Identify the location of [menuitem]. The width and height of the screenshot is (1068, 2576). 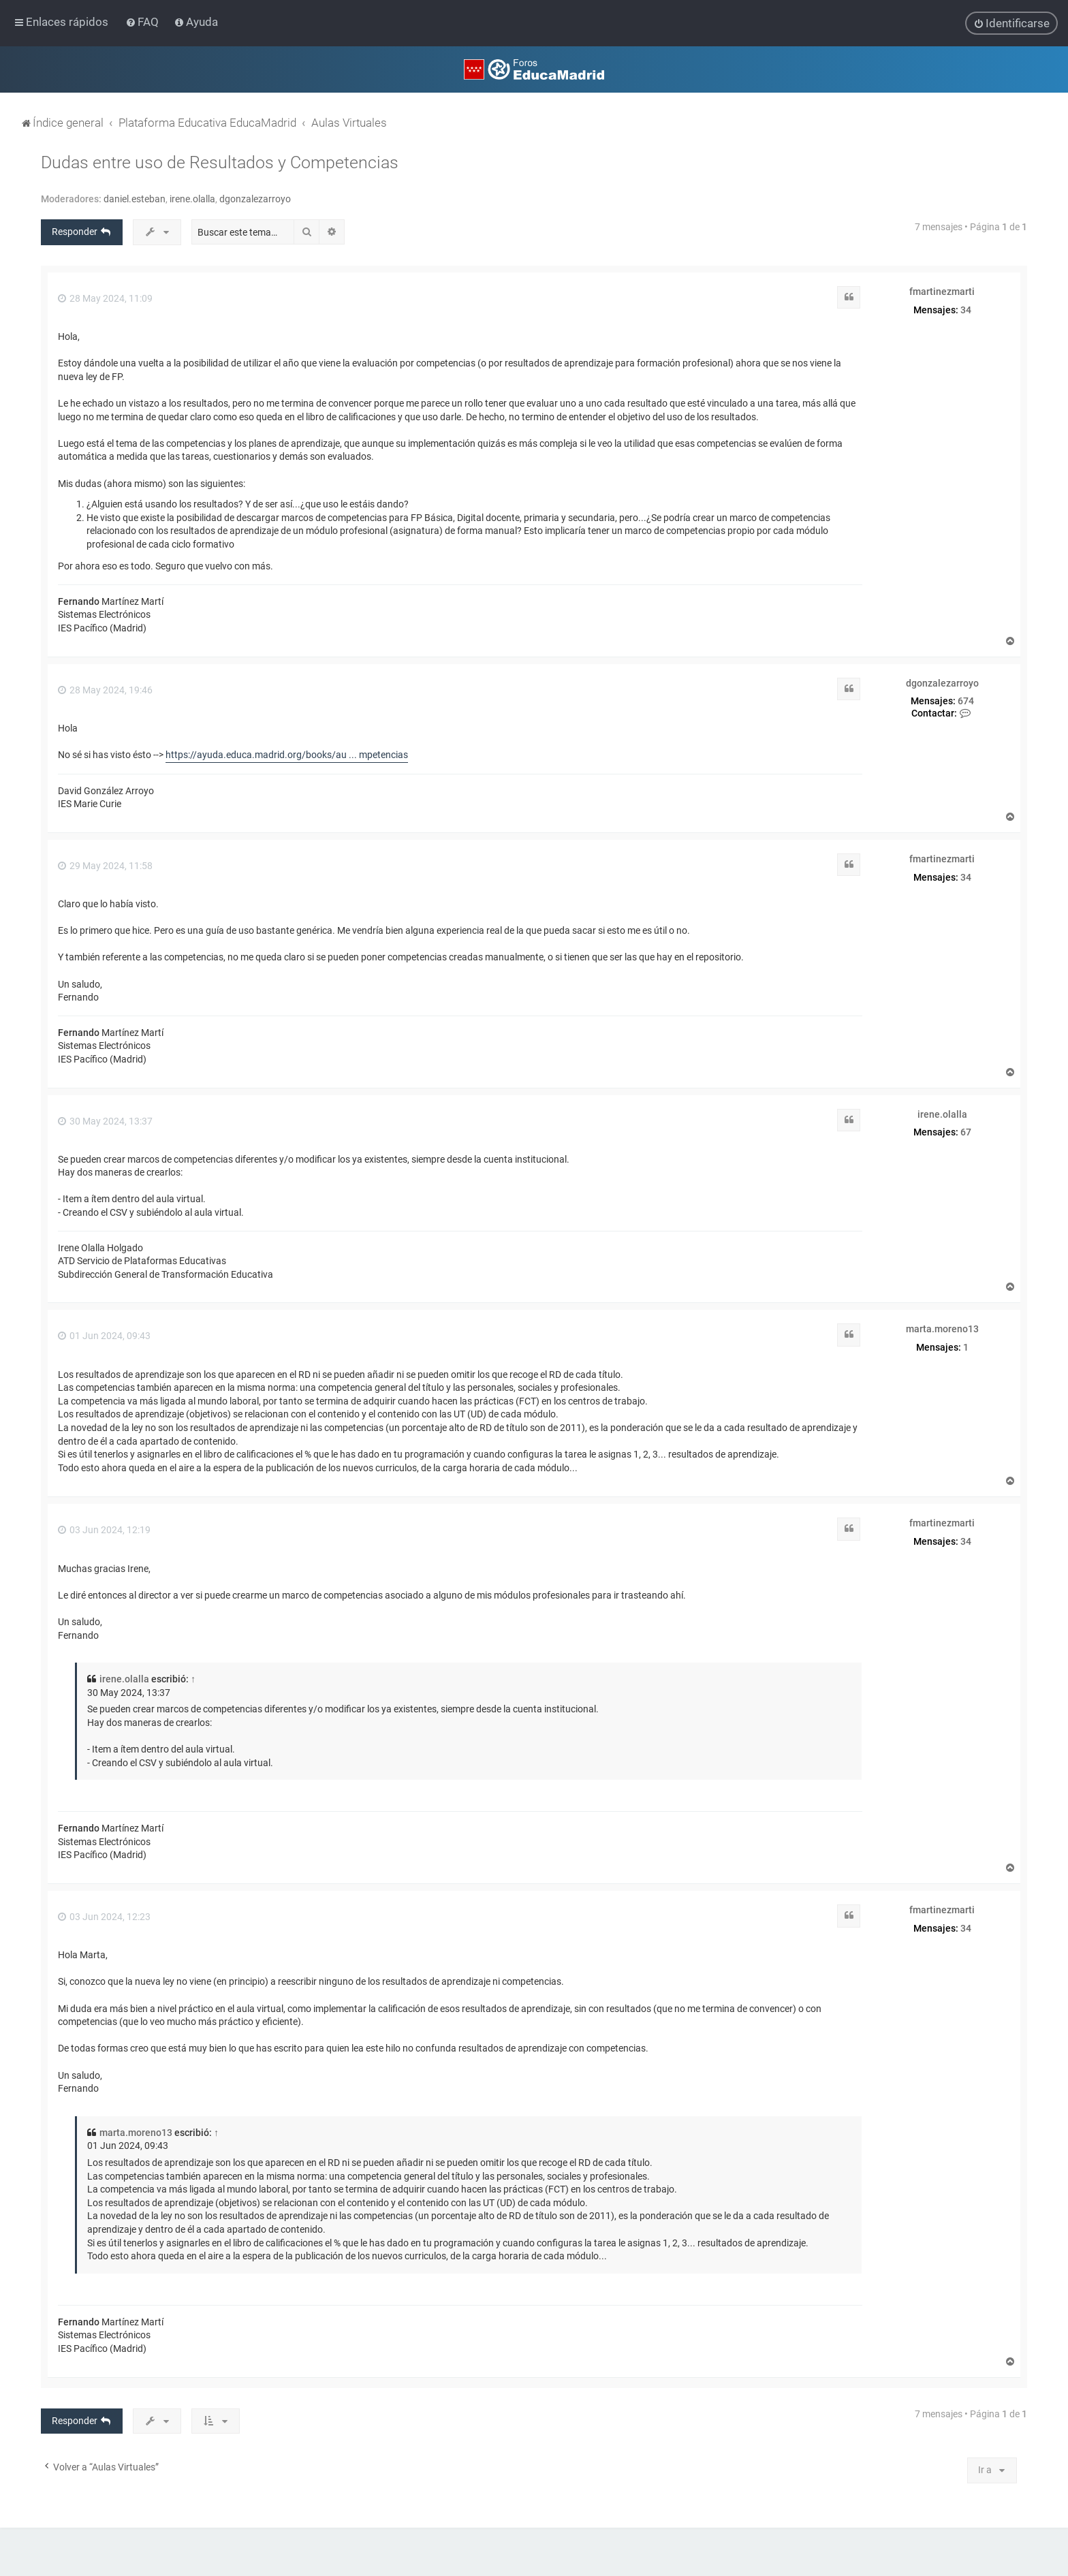
(143, 22).